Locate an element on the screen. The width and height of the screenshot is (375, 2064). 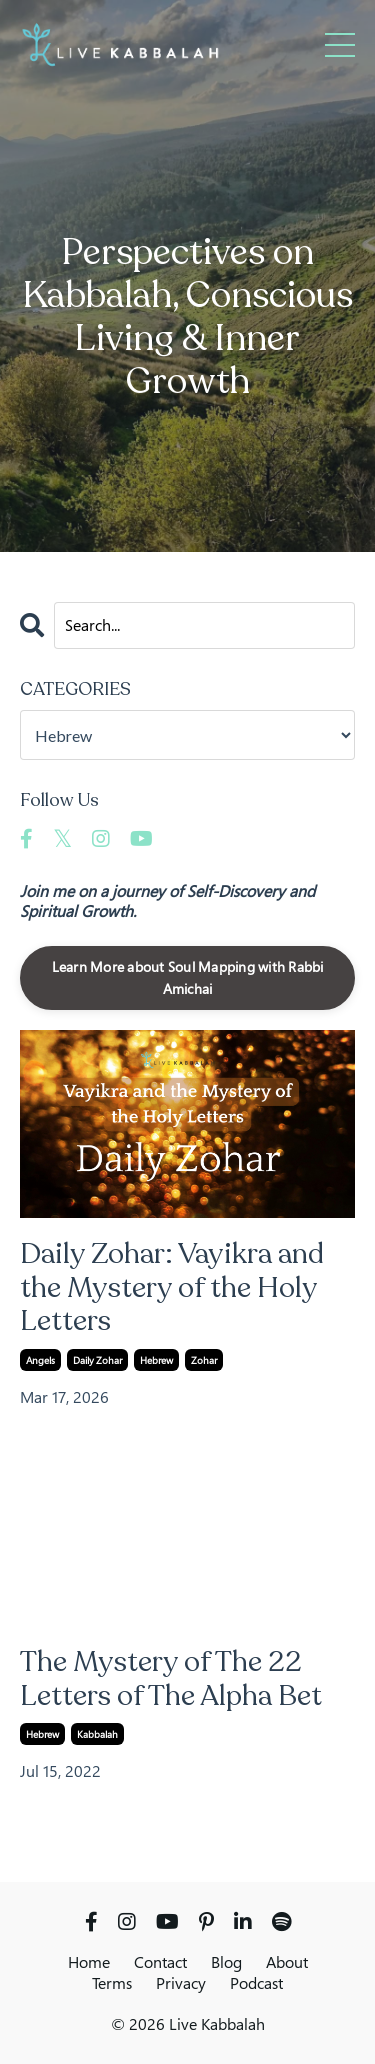
Blog is located at coordinates (226, 1962).